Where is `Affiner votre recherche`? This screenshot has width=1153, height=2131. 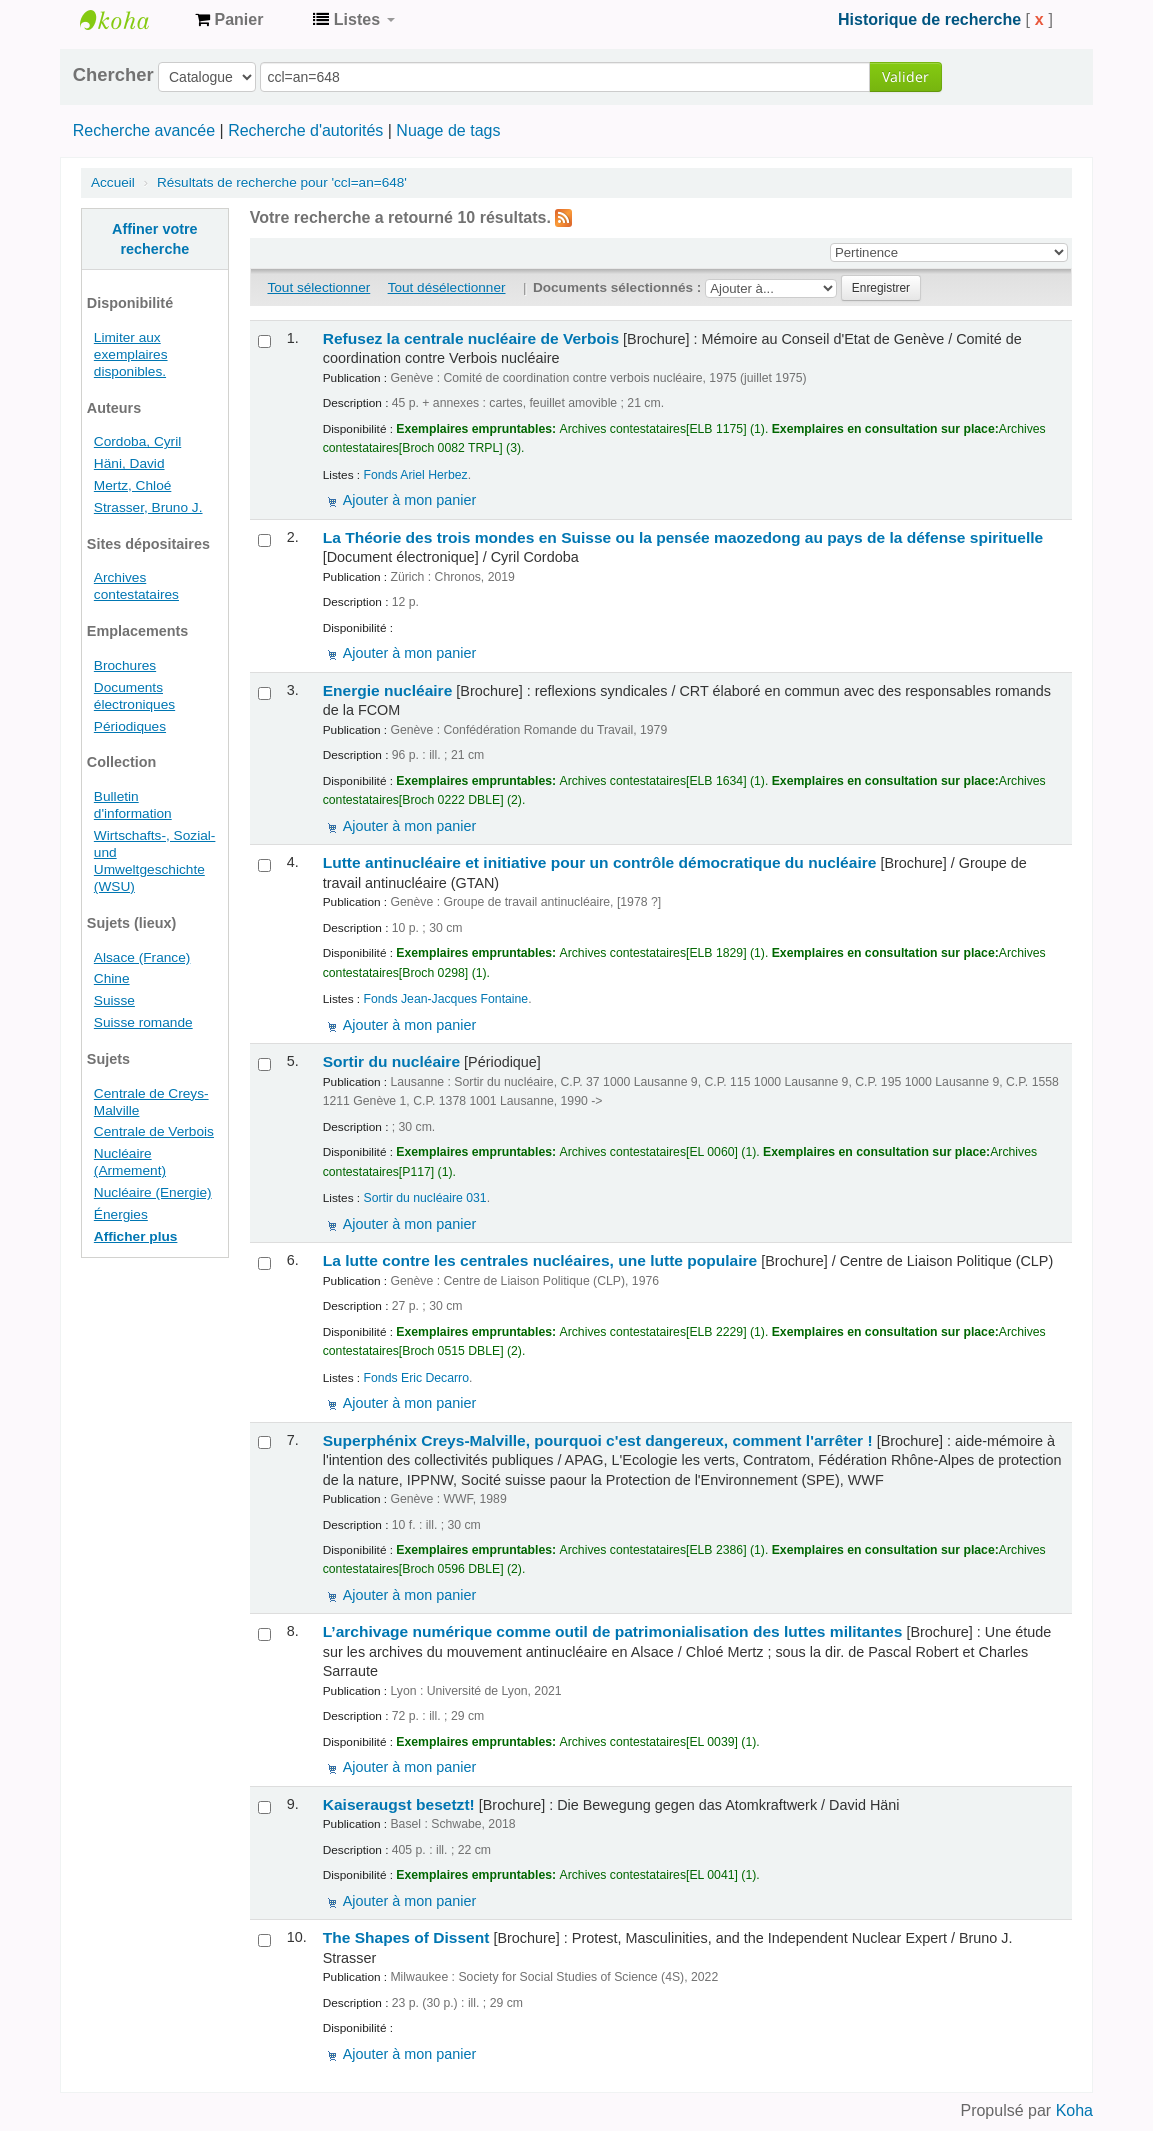
Affiner votre recherche is located at coordinates (155, 239).